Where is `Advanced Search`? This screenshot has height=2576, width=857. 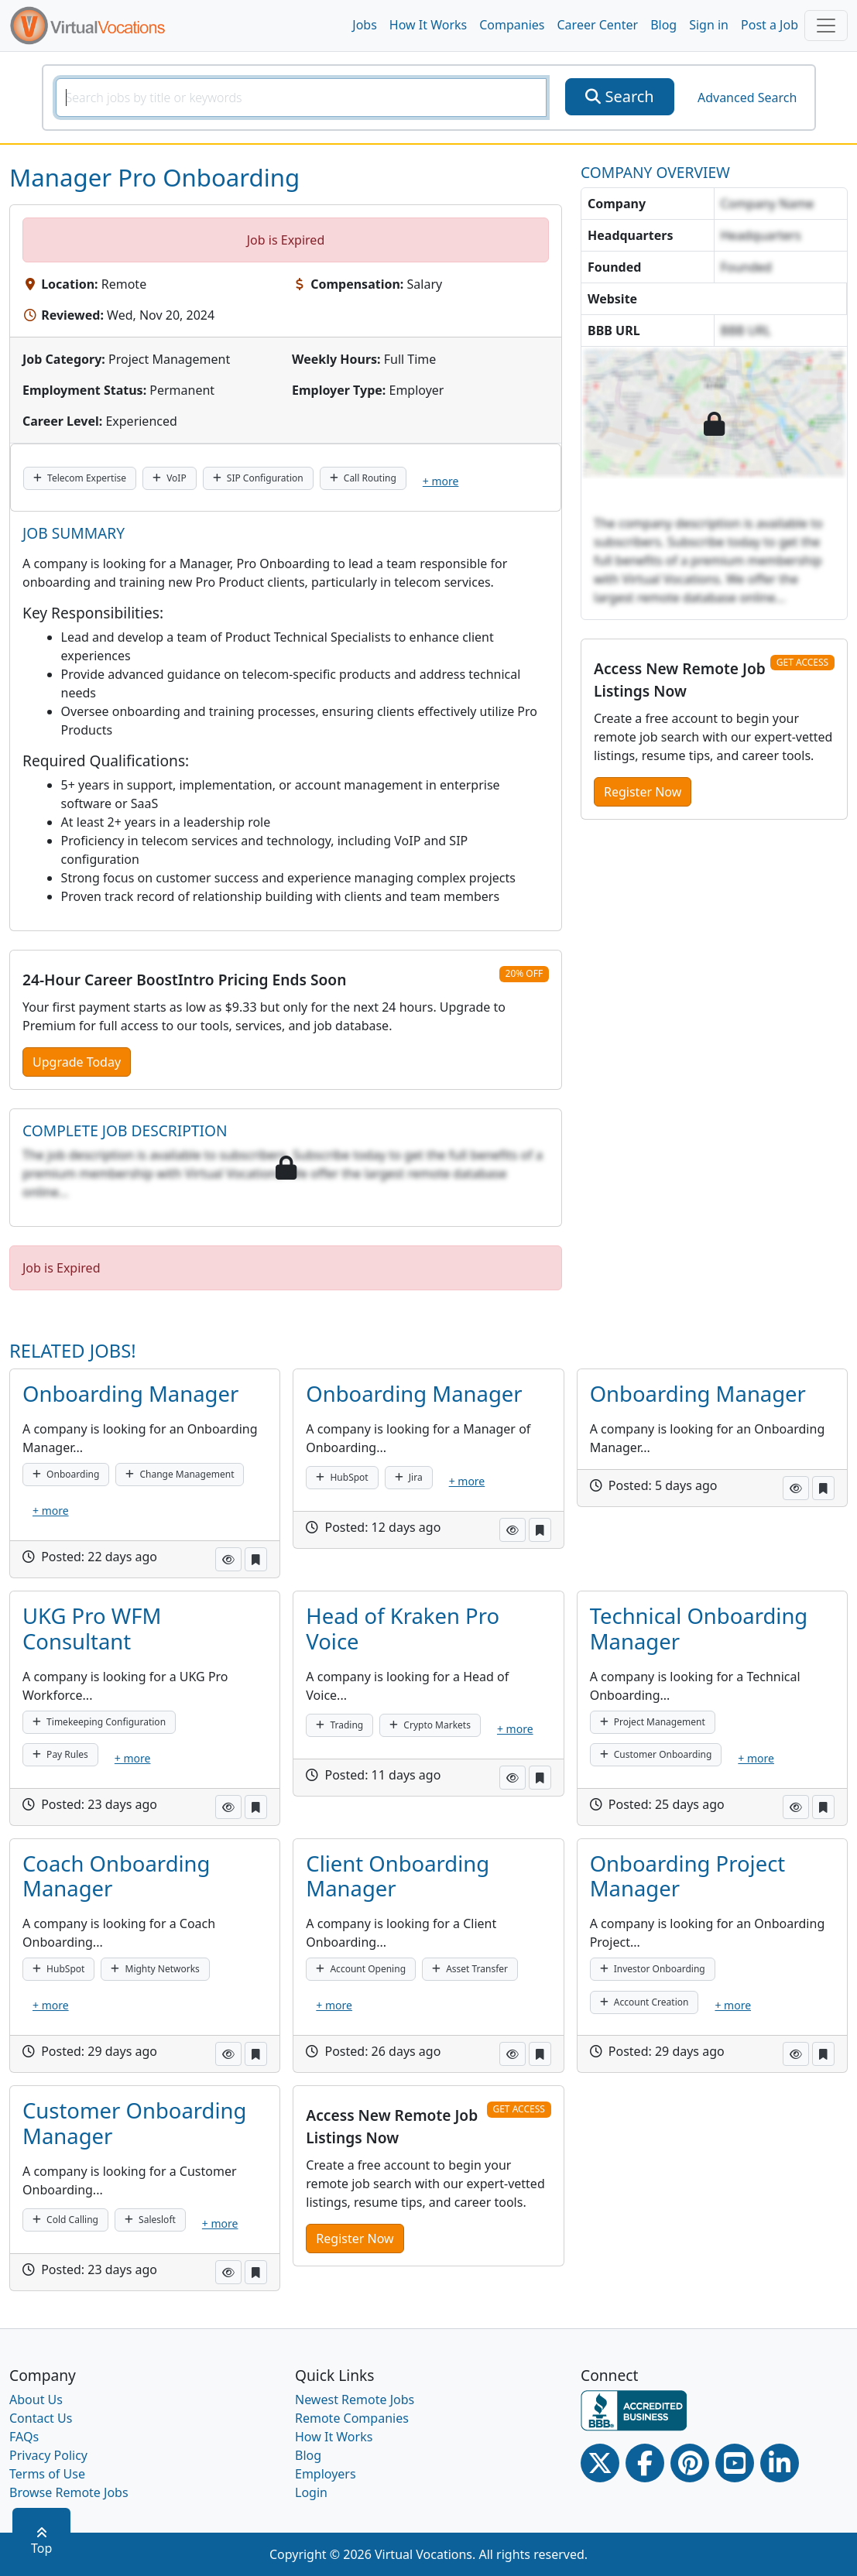
Advanced Search is located at coordinates (747, 97).